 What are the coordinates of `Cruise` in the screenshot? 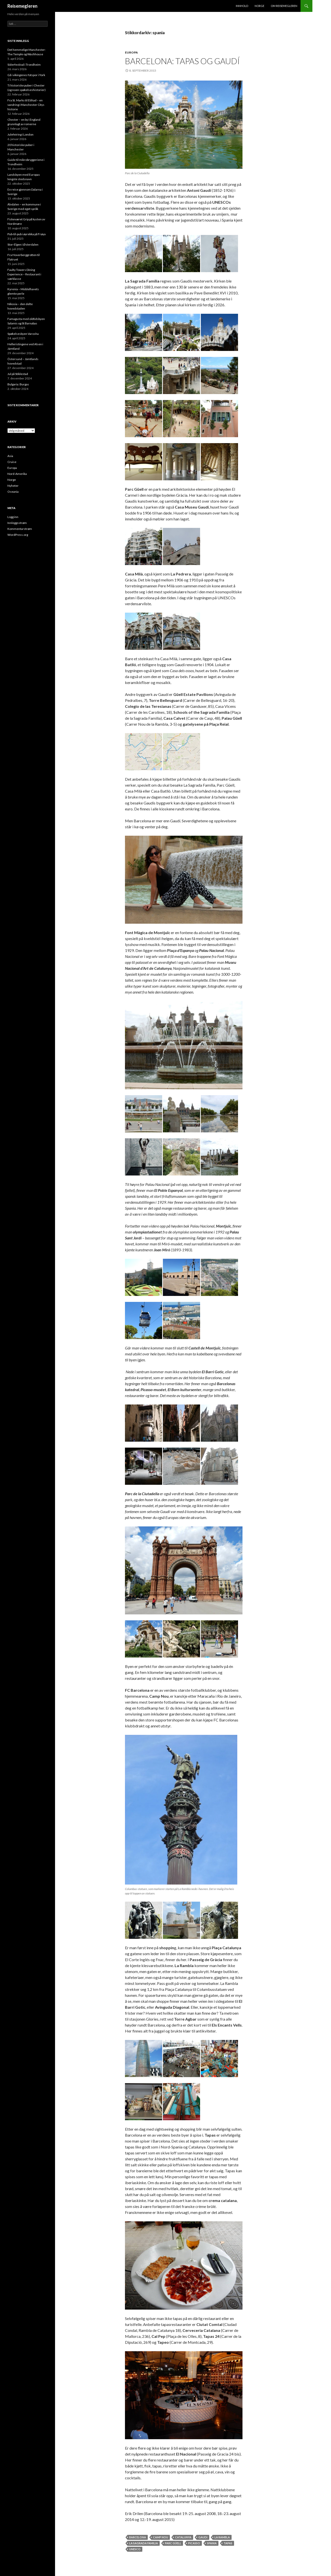 It's located at (11, 462).